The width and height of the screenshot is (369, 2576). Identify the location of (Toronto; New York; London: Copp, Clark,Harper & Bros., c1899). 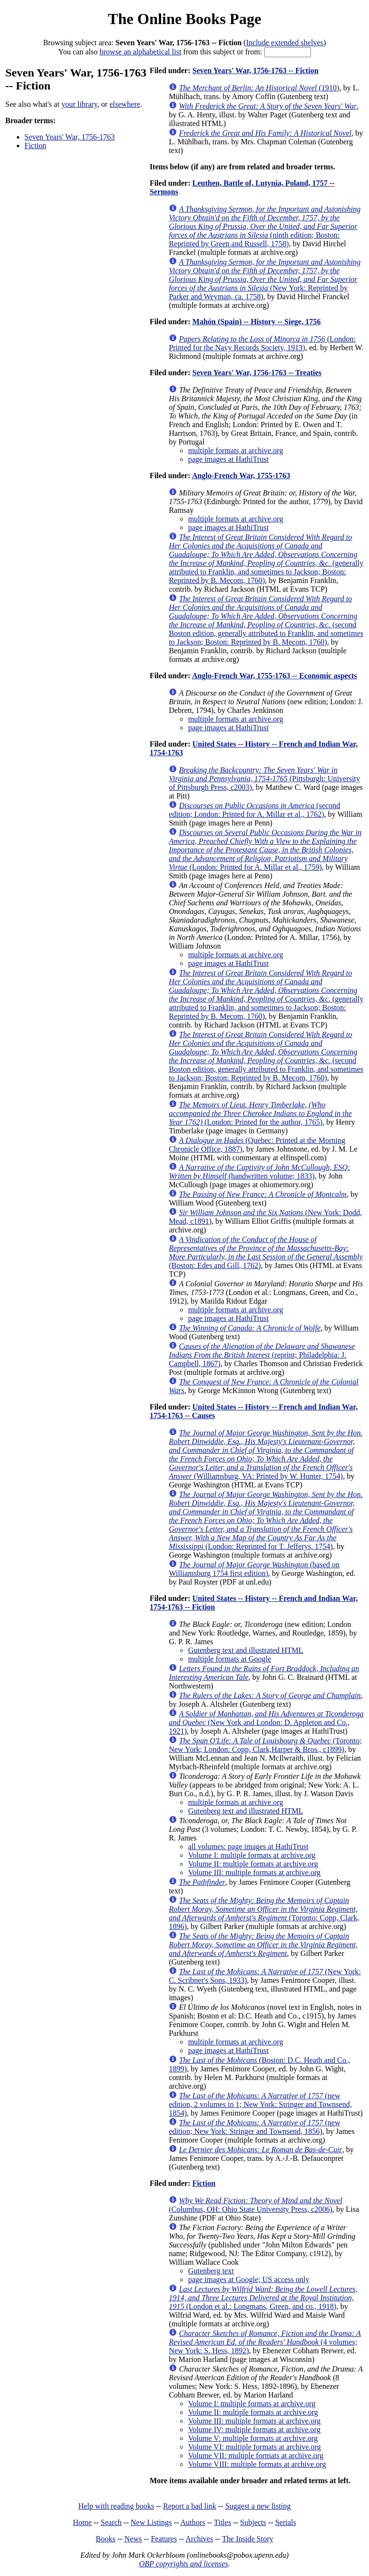
(265, 1745).